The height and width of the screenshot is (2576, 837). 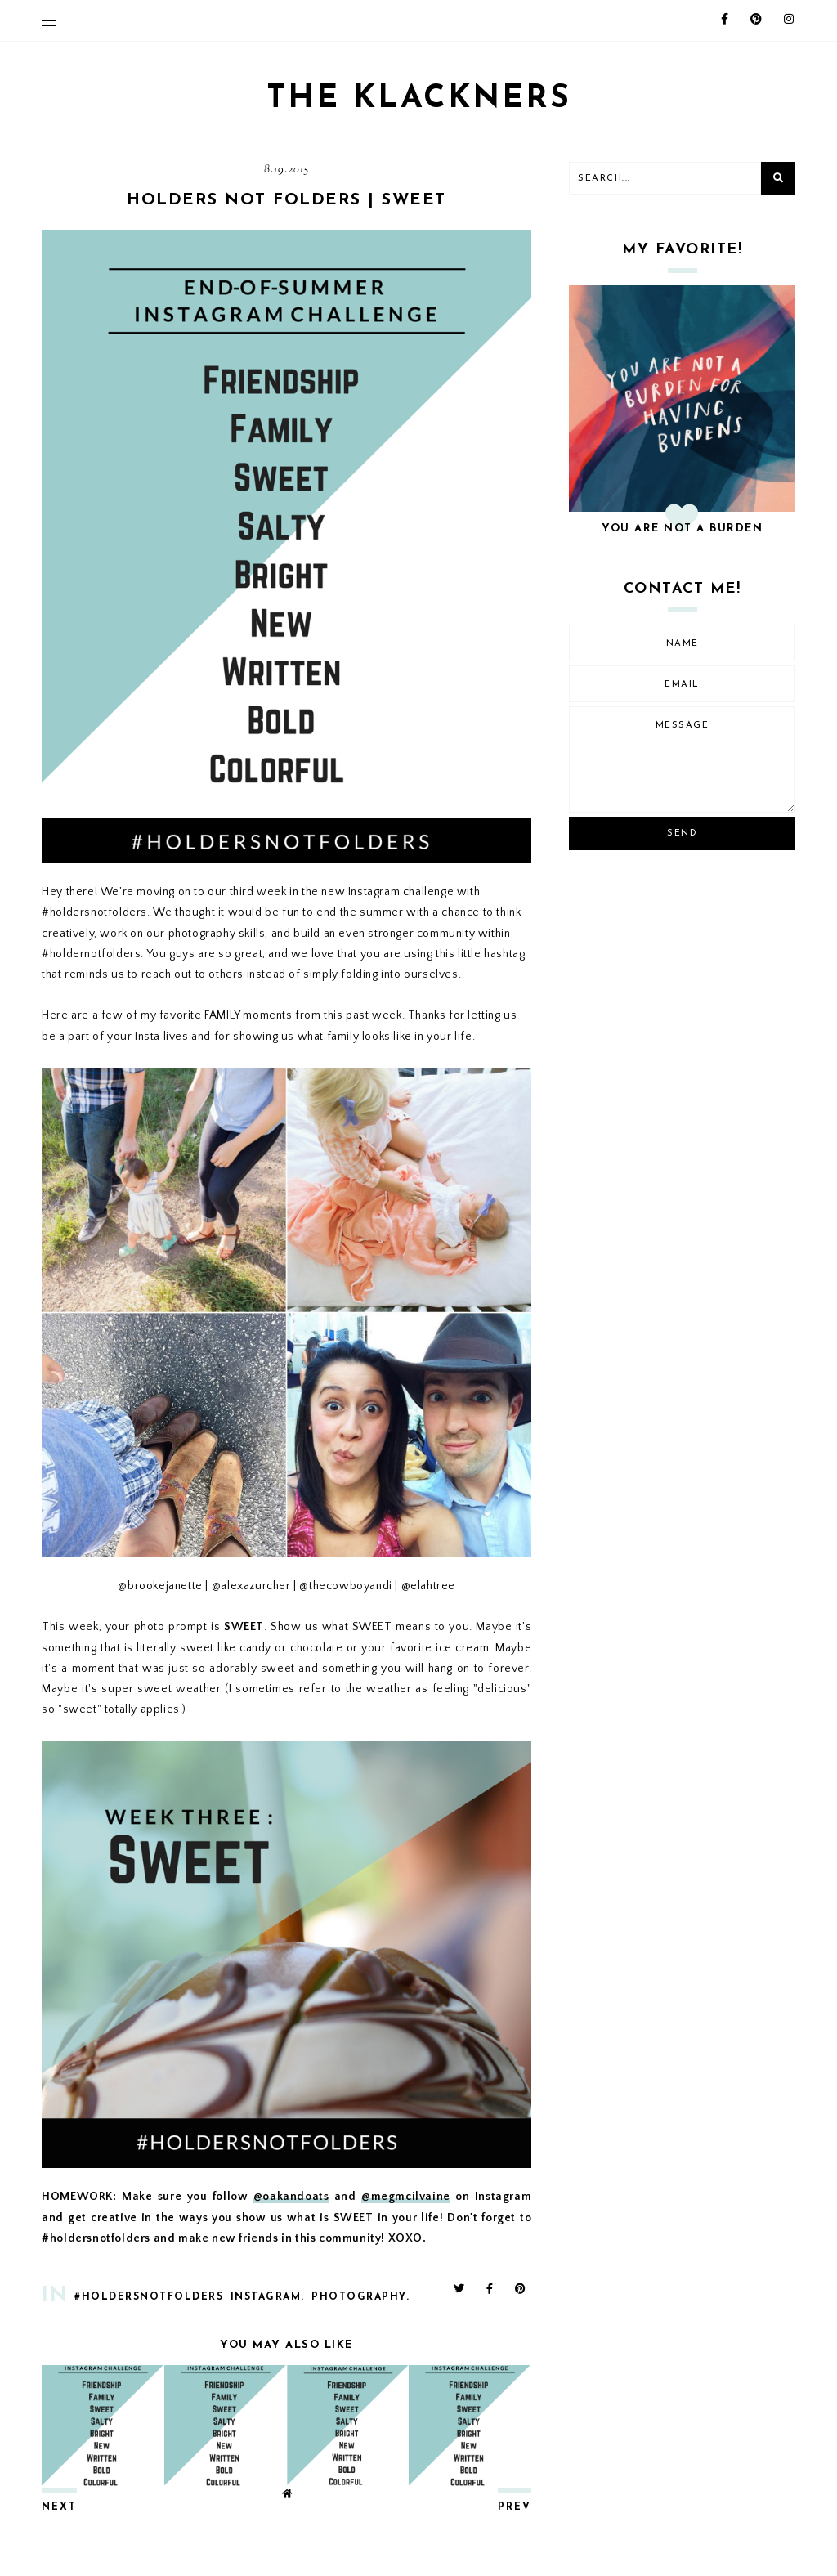 I want to click on @alexazurcher, so click(x=251, y=1586).